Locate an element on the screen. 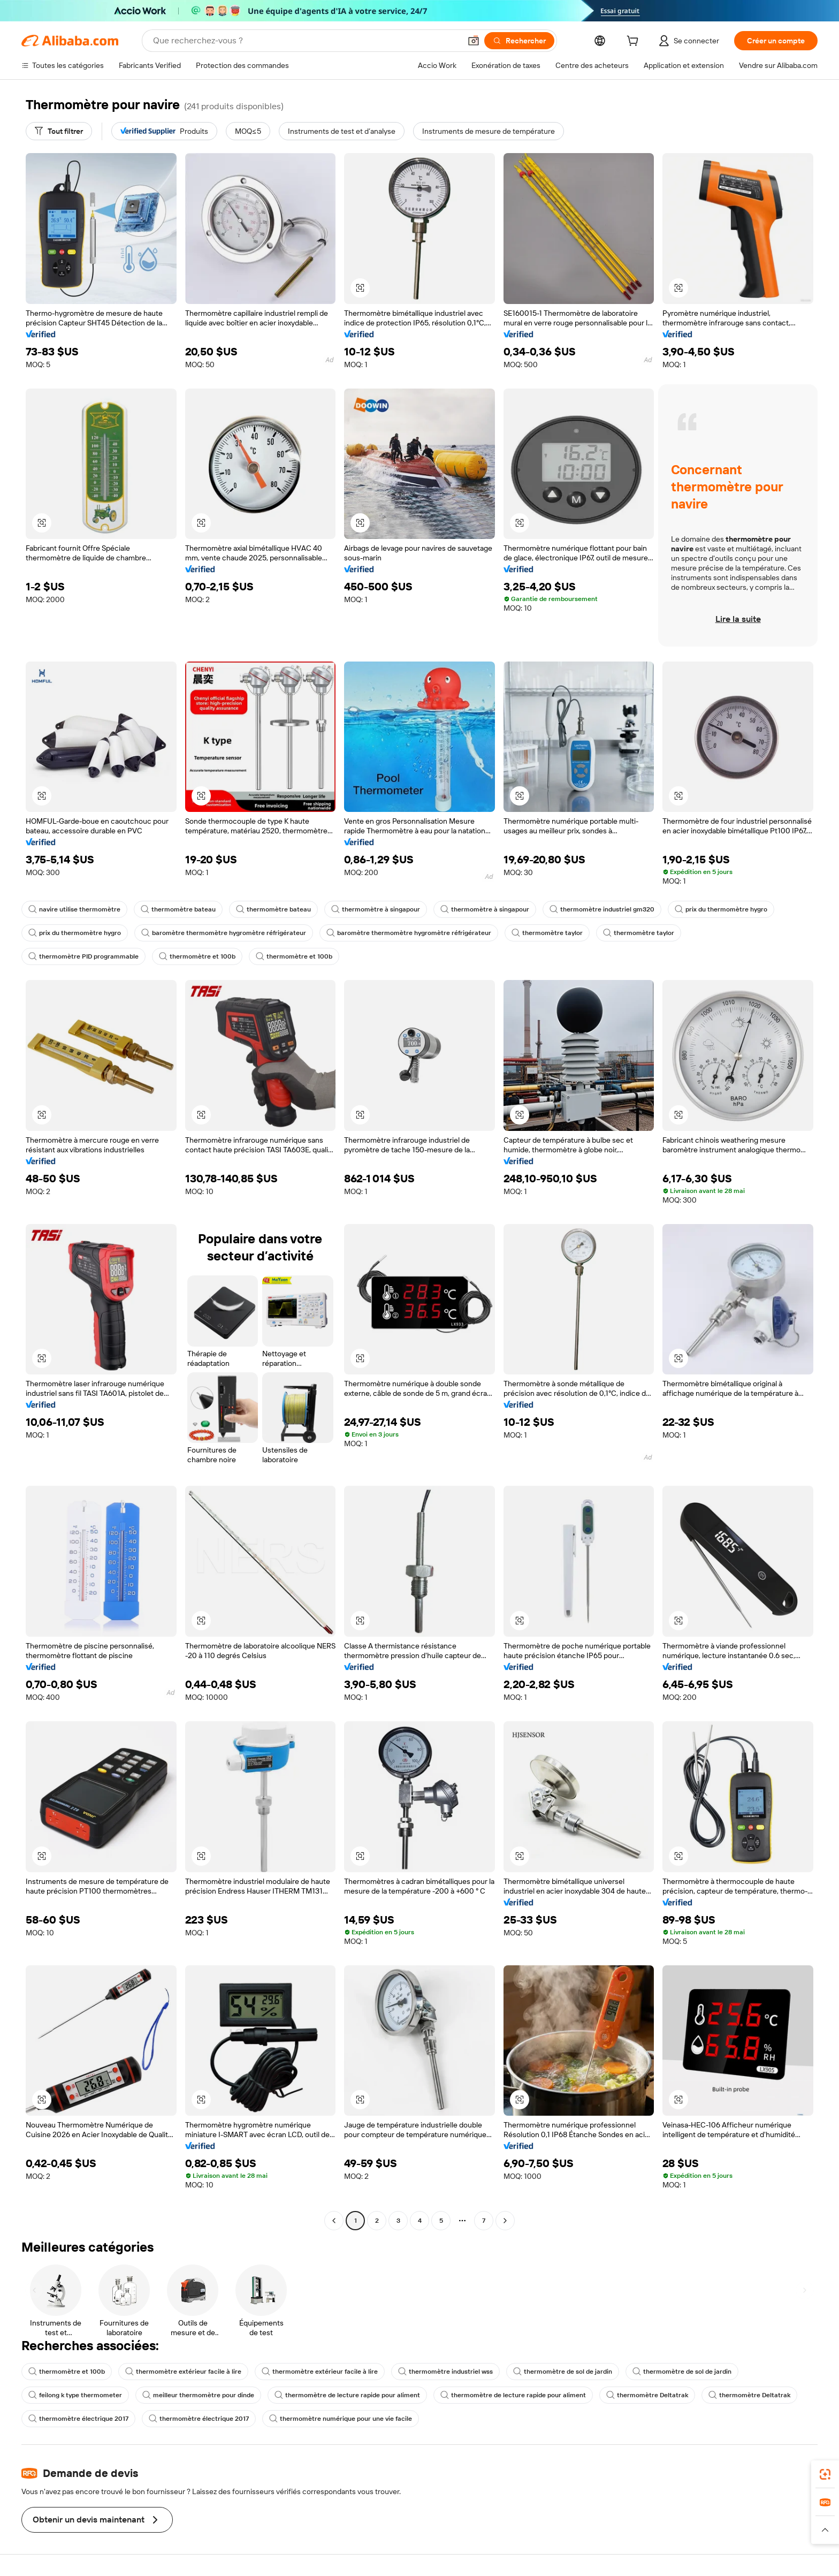 The height and width of the screenshot is (2576, 839). thermomètre Deltatrak is located at coordinates (647, 2395).